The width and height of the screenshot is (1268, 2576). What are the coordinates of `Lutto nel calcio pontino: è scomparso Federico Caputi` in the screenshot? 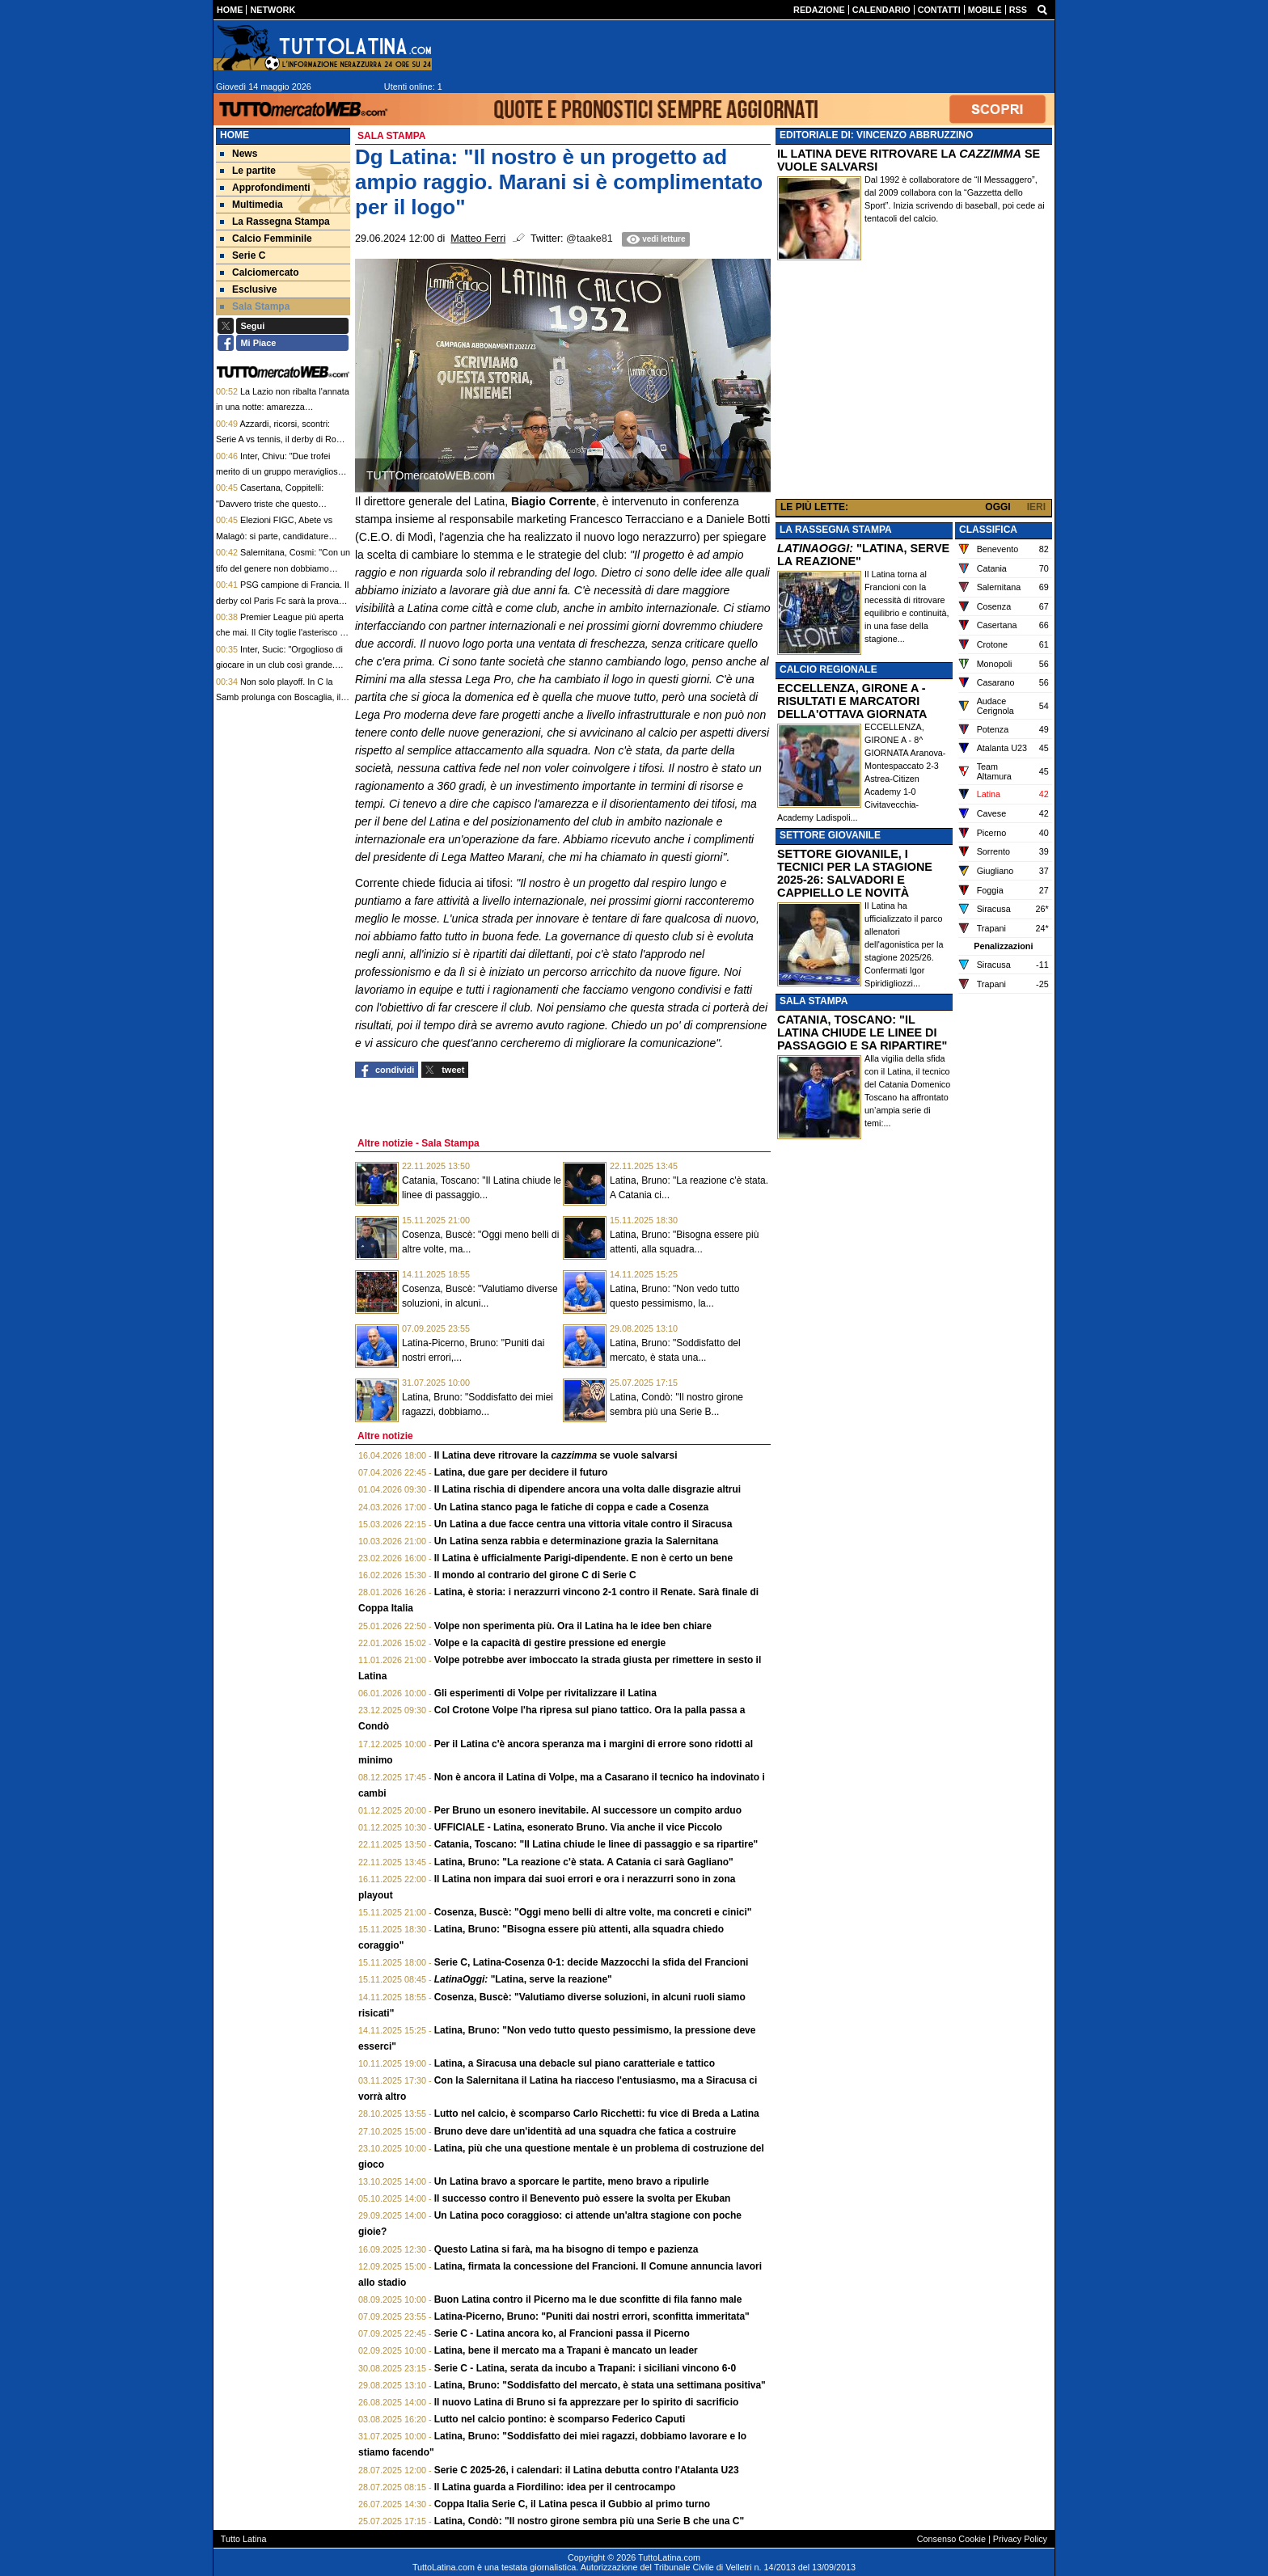 It's located at (560, 2419).